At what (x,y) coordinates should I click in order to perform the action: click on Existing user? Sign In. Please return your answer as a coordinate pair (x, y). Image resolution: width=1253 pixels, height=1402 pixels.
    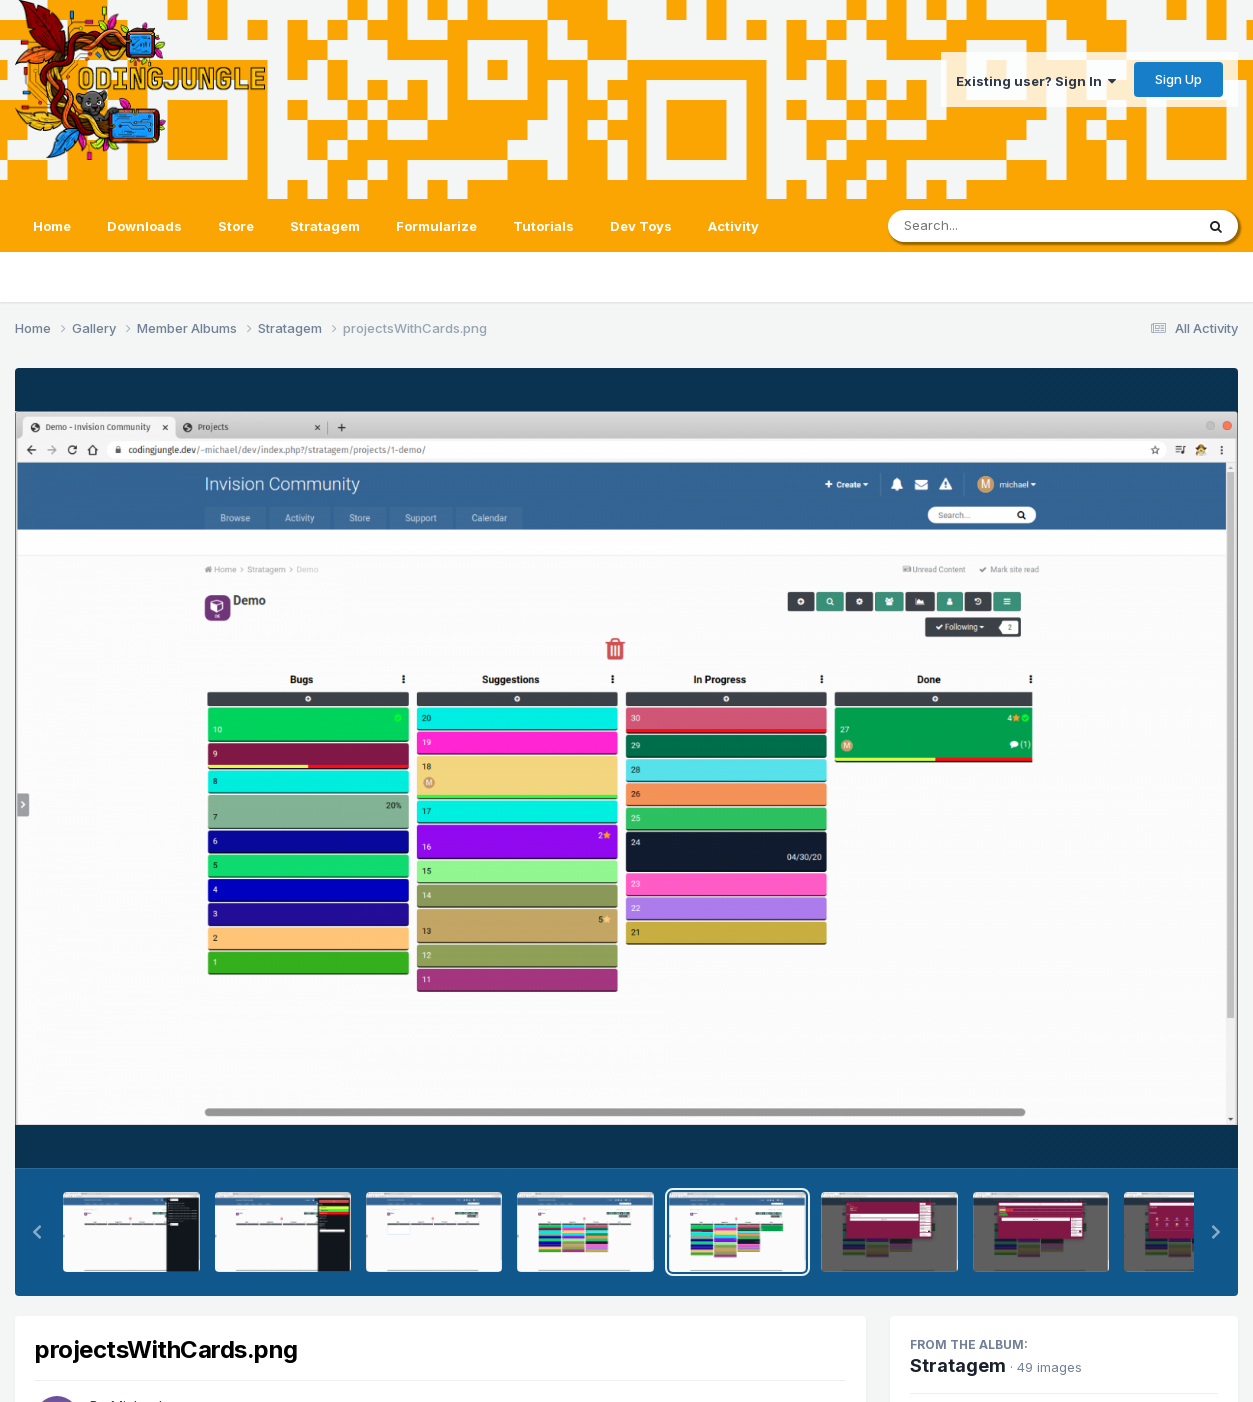
    Looking at the image, I should click on (1036, 81).